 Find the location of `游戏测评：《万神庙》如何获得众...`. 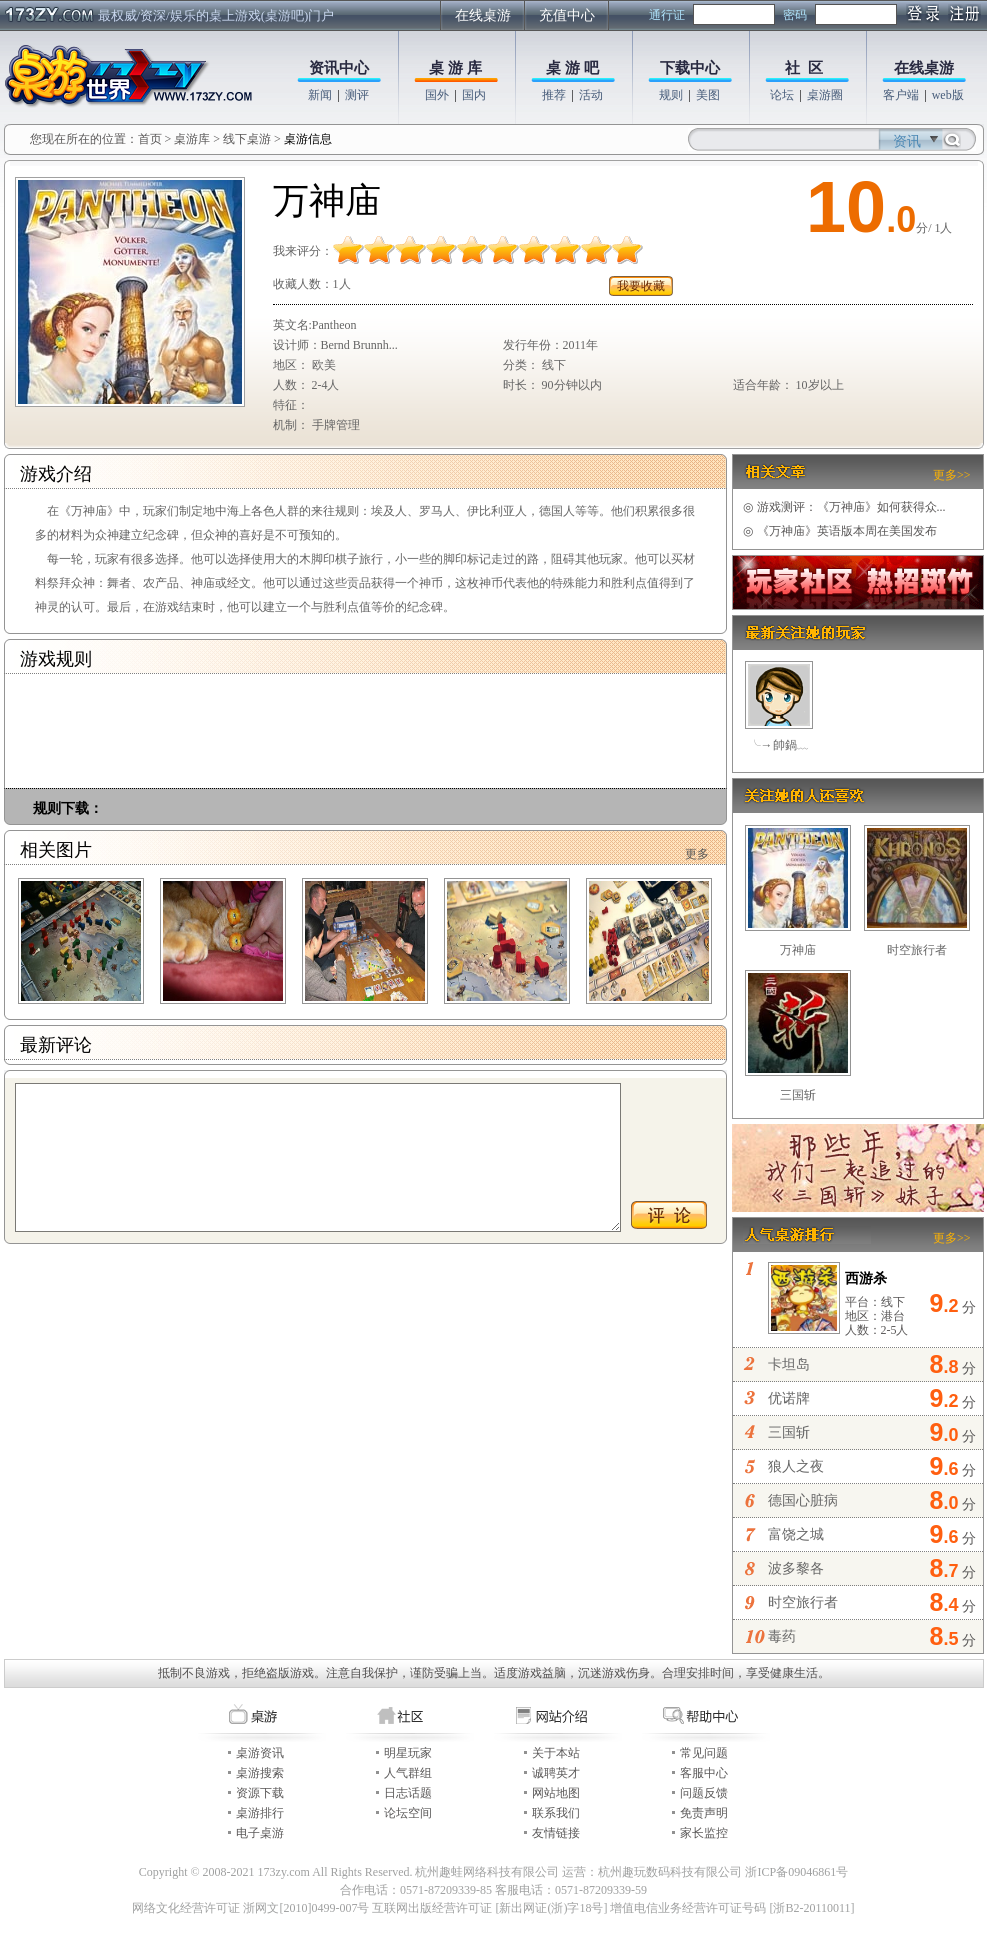

游戏测评：《万神庙》如何获得众... is located at coordinates (844, 507).